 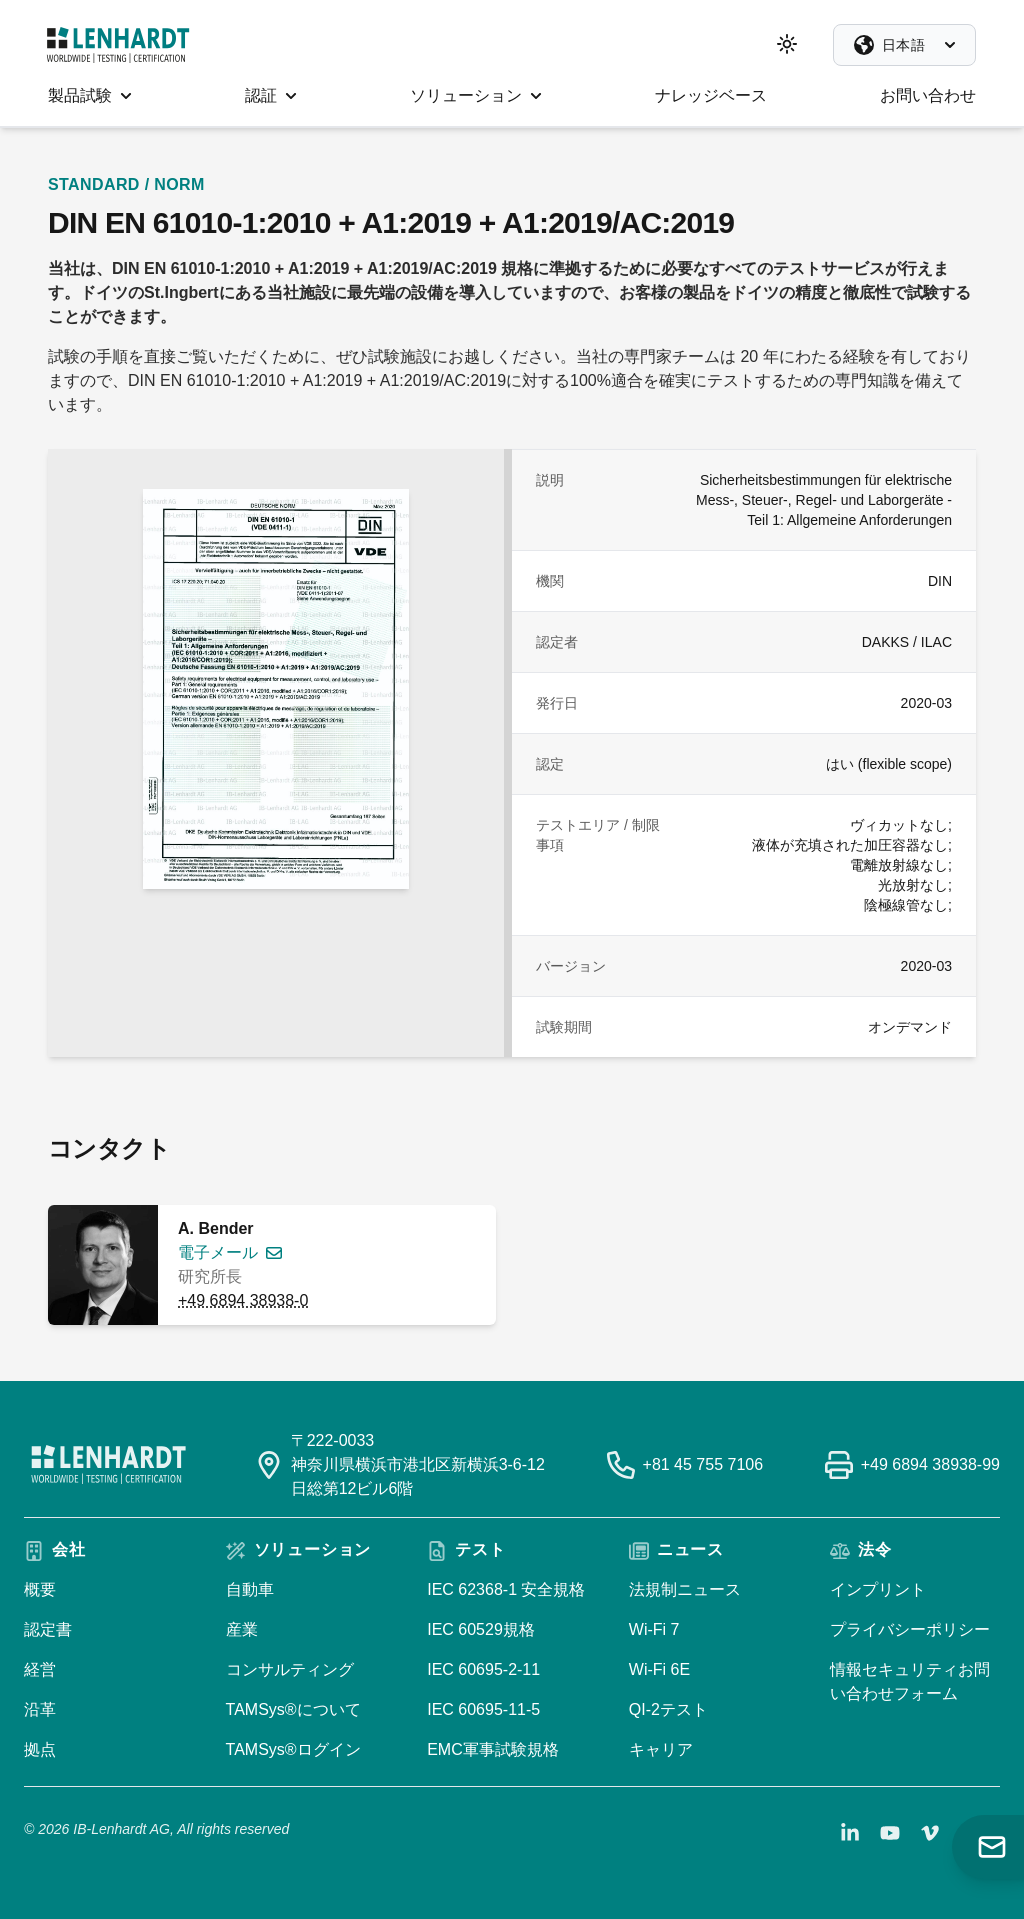 What do you see at coordinates (40, 1589) in the screenshot?
I see `概要` at bounding box center [40, 1589].